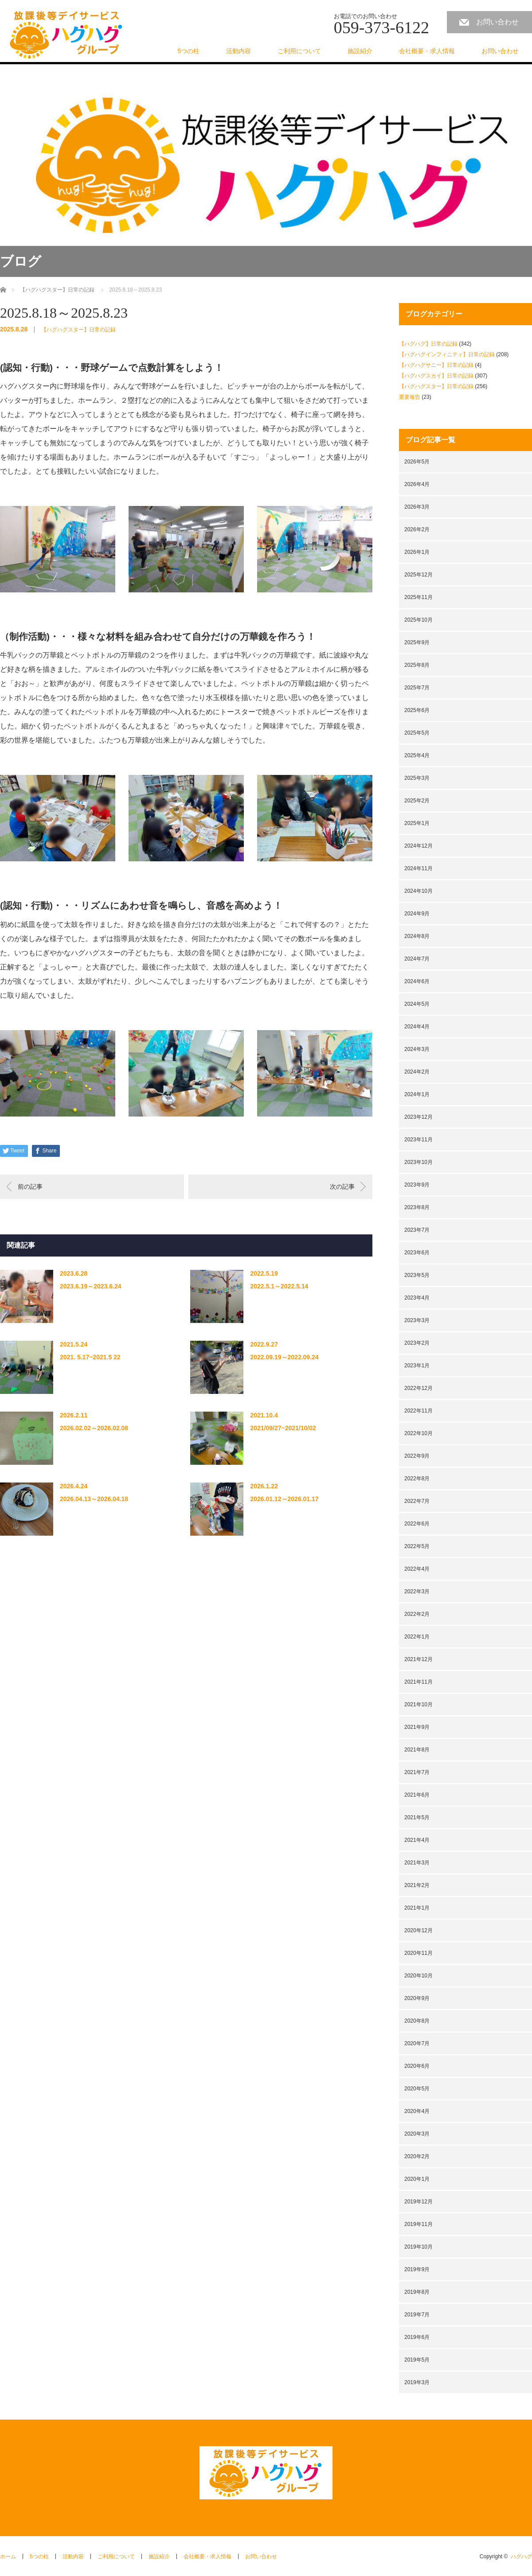 This screenshot has height=2576, width=532. Describe the element at coordinates (8, 2556) in the screenshot. I see `ホーム` at that location.